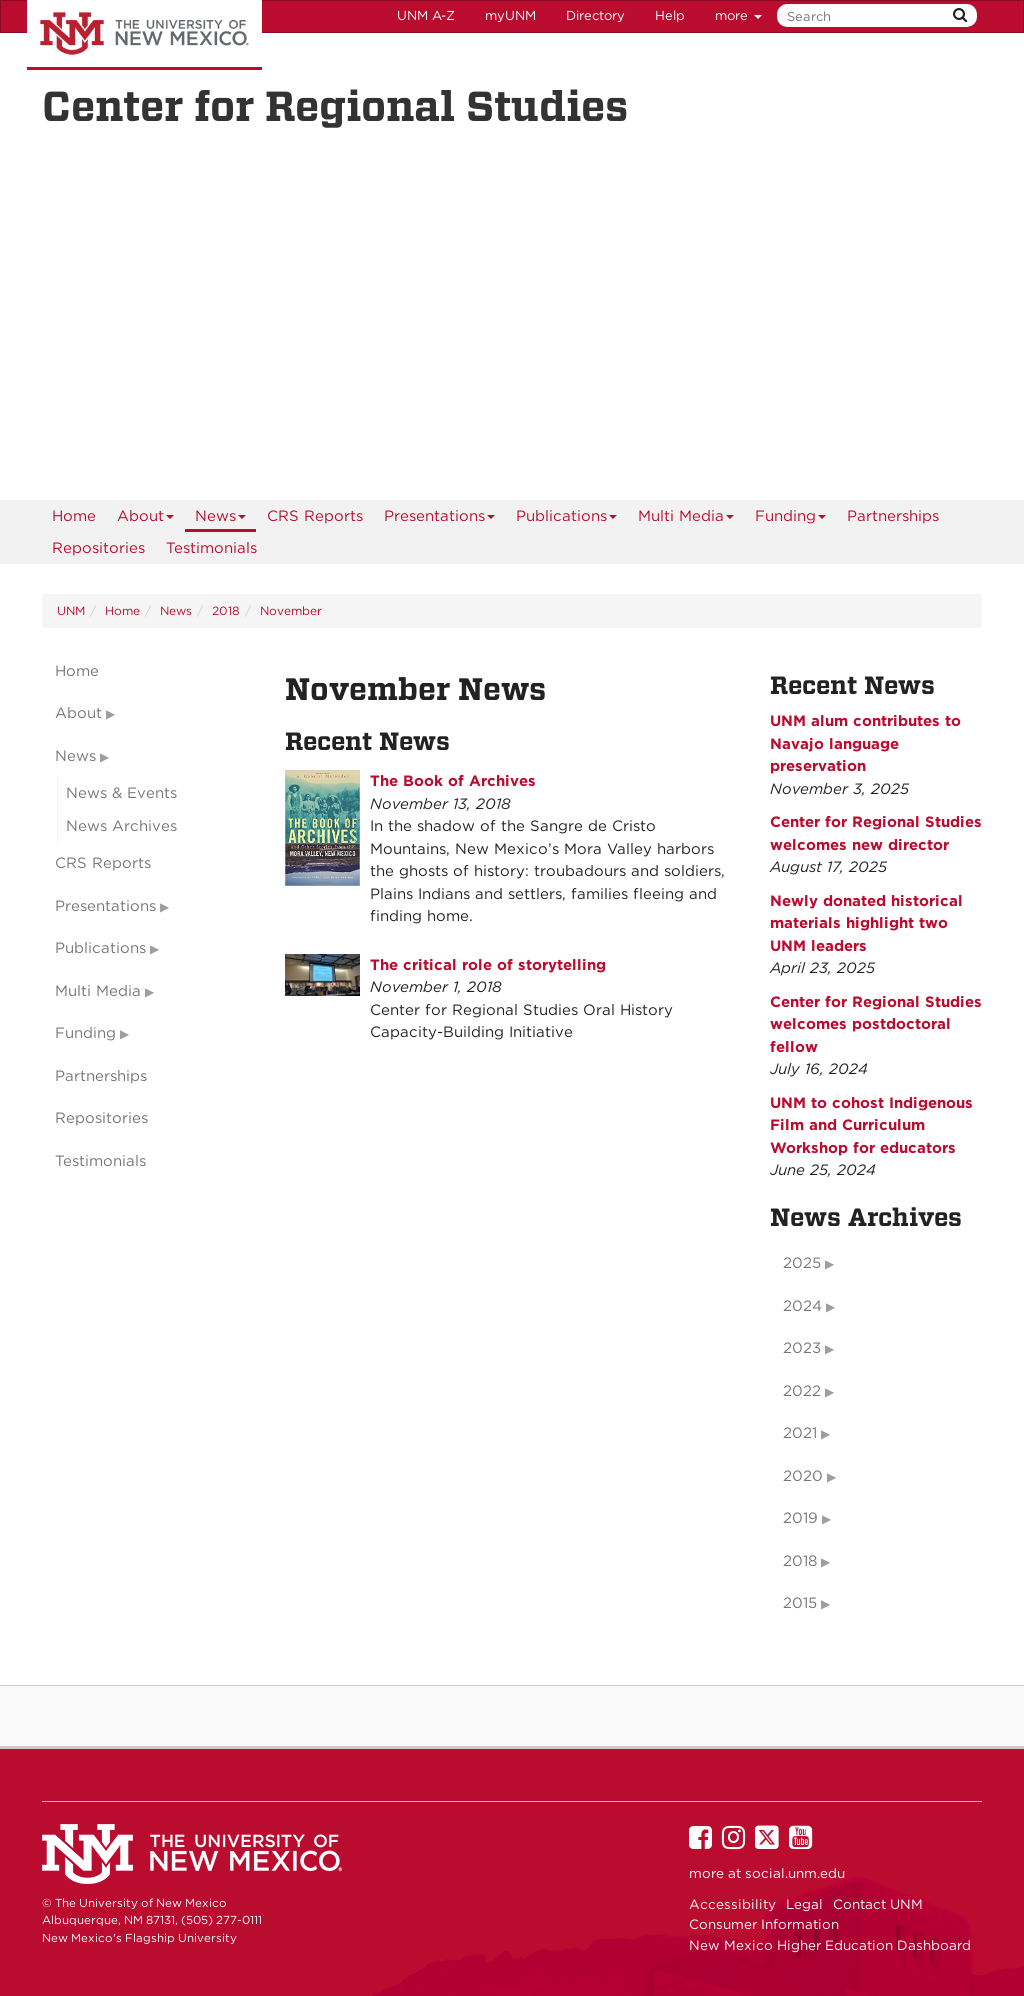 The image size is (1024, 1996). I want to click on more, so click(738, 15).